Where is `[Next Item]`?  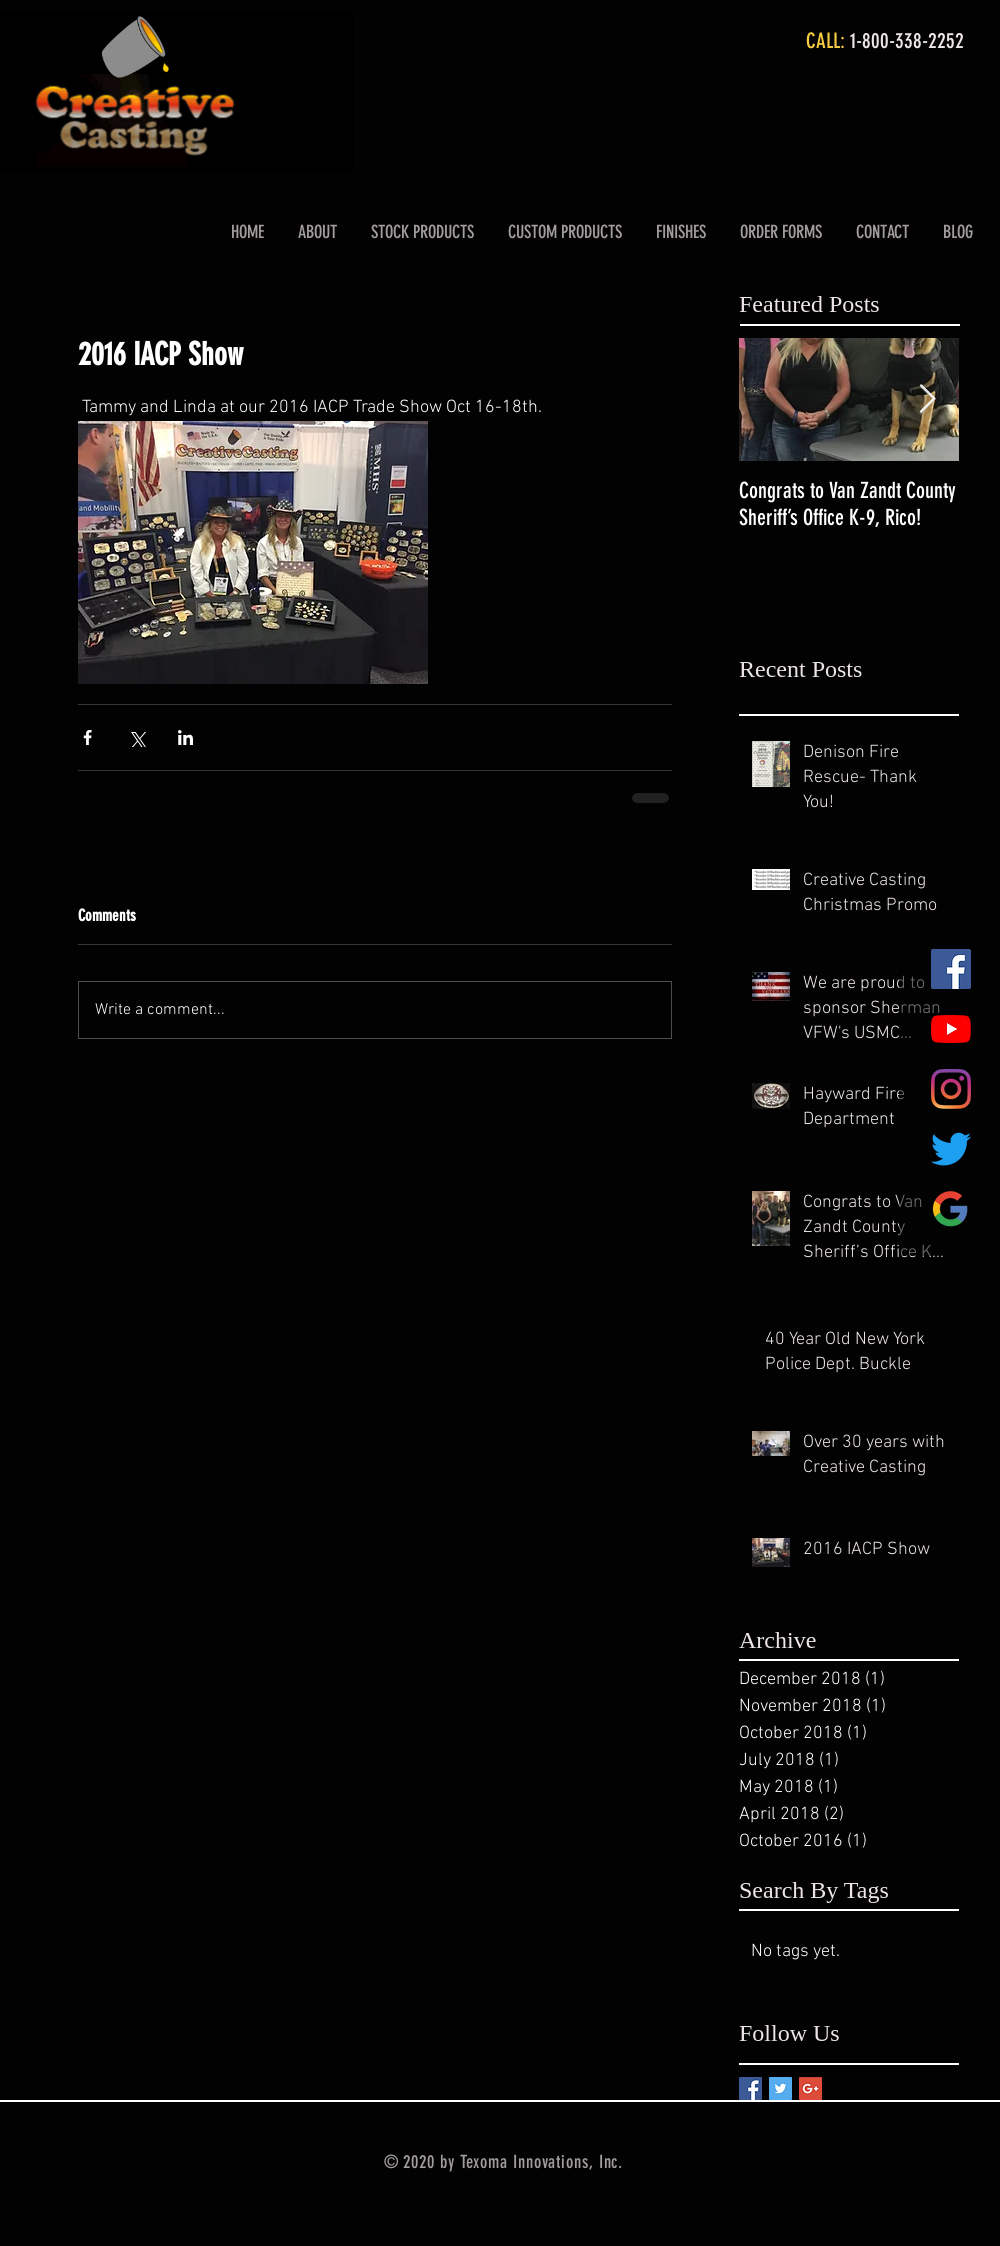 [Next Item] is located at coordinates (927, 399).